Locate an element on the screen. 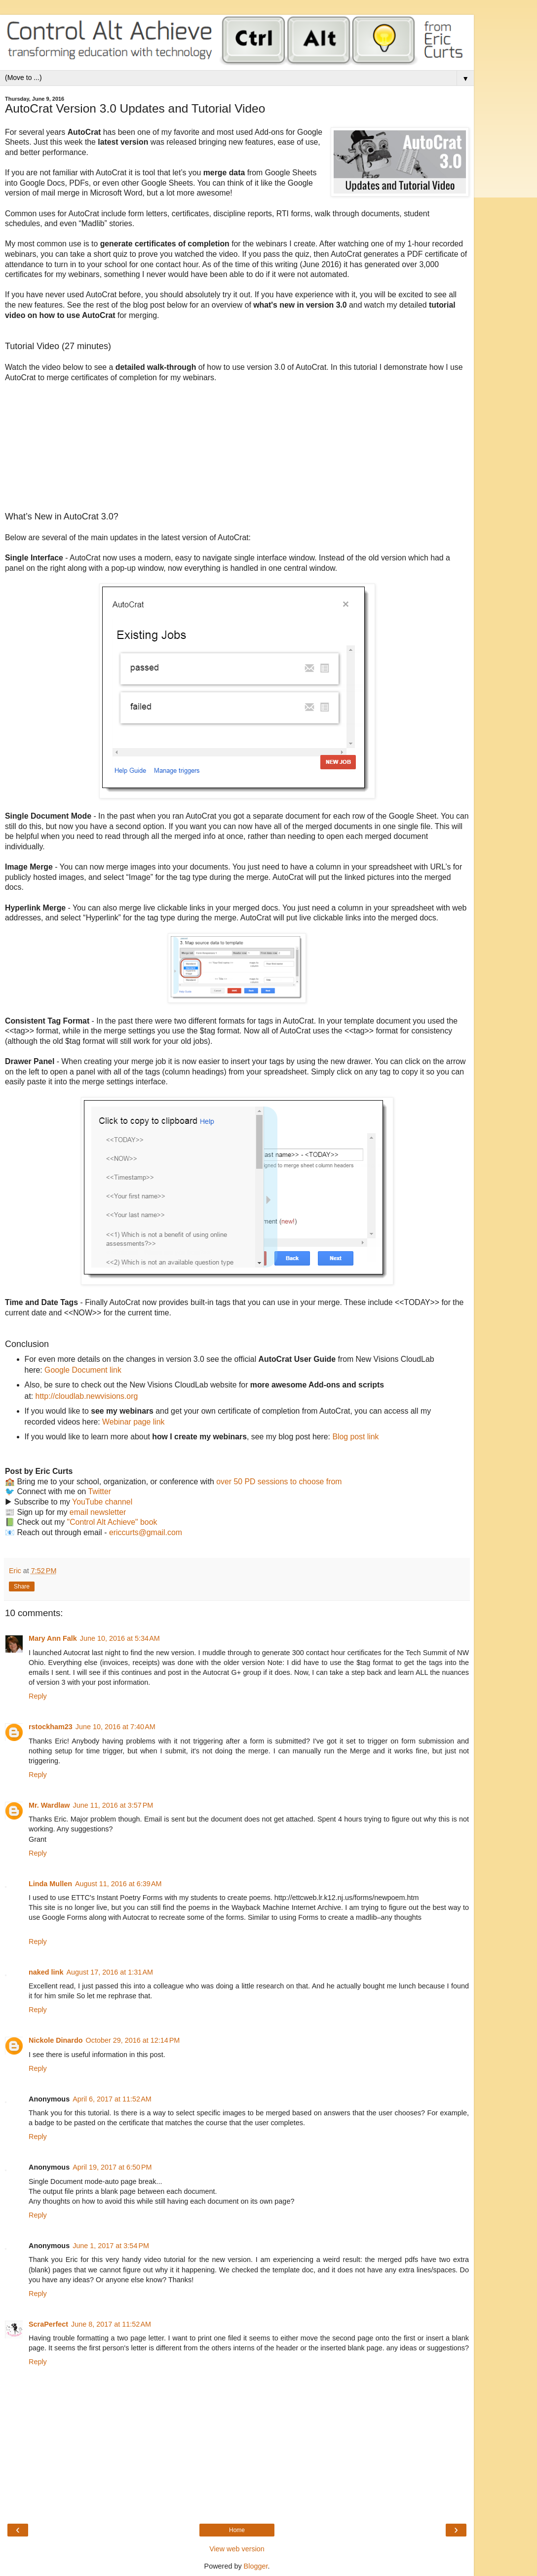  http://cloudlab.newvisions.org is located at coordinates (87, 1396).